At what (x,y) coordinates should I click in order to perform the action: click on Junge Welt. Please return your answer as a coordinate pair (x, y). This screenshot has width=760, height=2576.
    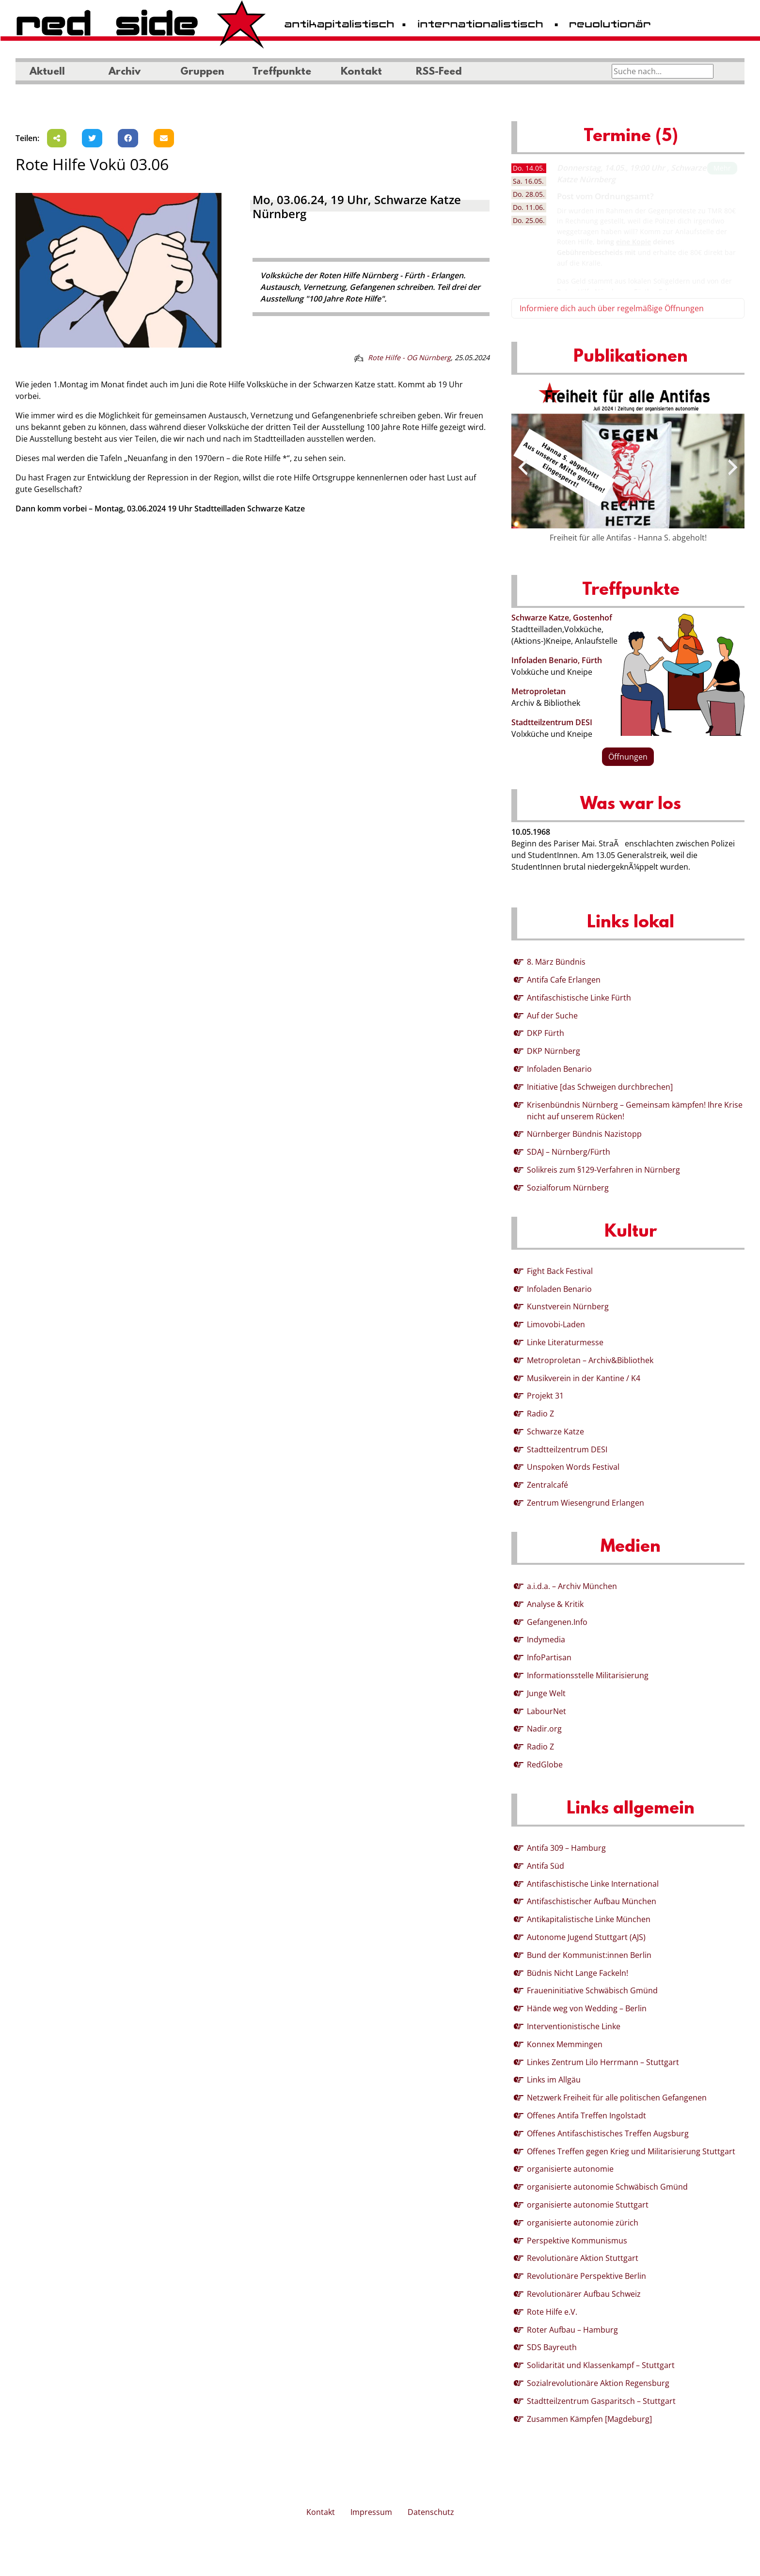
    Looking at the image, I should click on (546, 1693).